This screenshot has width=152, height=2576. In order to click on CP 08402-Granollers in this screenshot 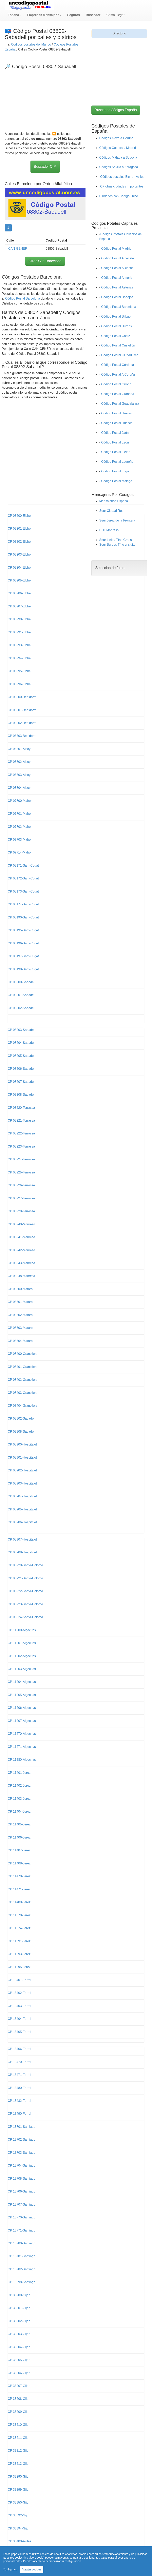, I will do `click(22, 1379)`.